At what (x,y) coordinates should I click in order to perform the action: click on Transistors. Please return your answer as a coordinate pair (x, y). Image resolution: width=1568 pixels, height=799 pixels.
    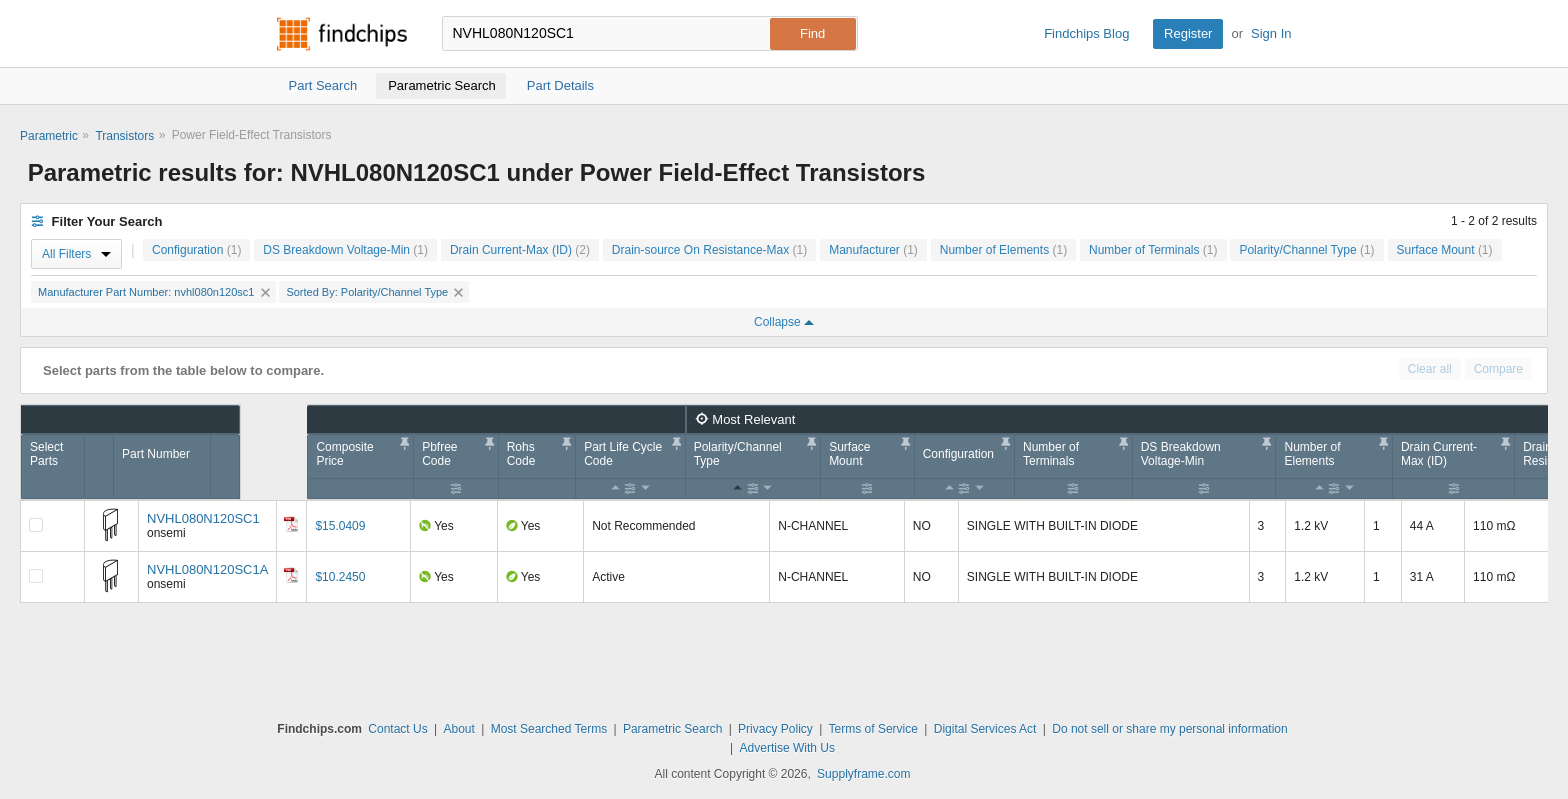
    Looking at the image, I should click on (124, 136).